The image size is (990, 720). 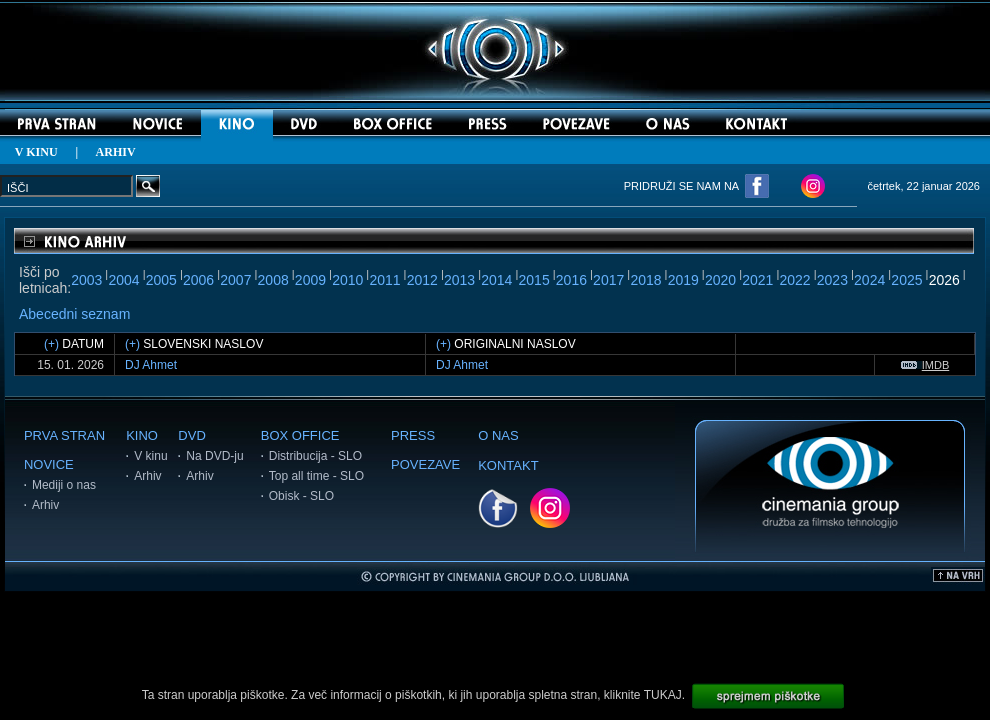 What do you see at coordinates (150, 456) in the screenshot?
I see `V kinu` at bounding box center [150, 456].